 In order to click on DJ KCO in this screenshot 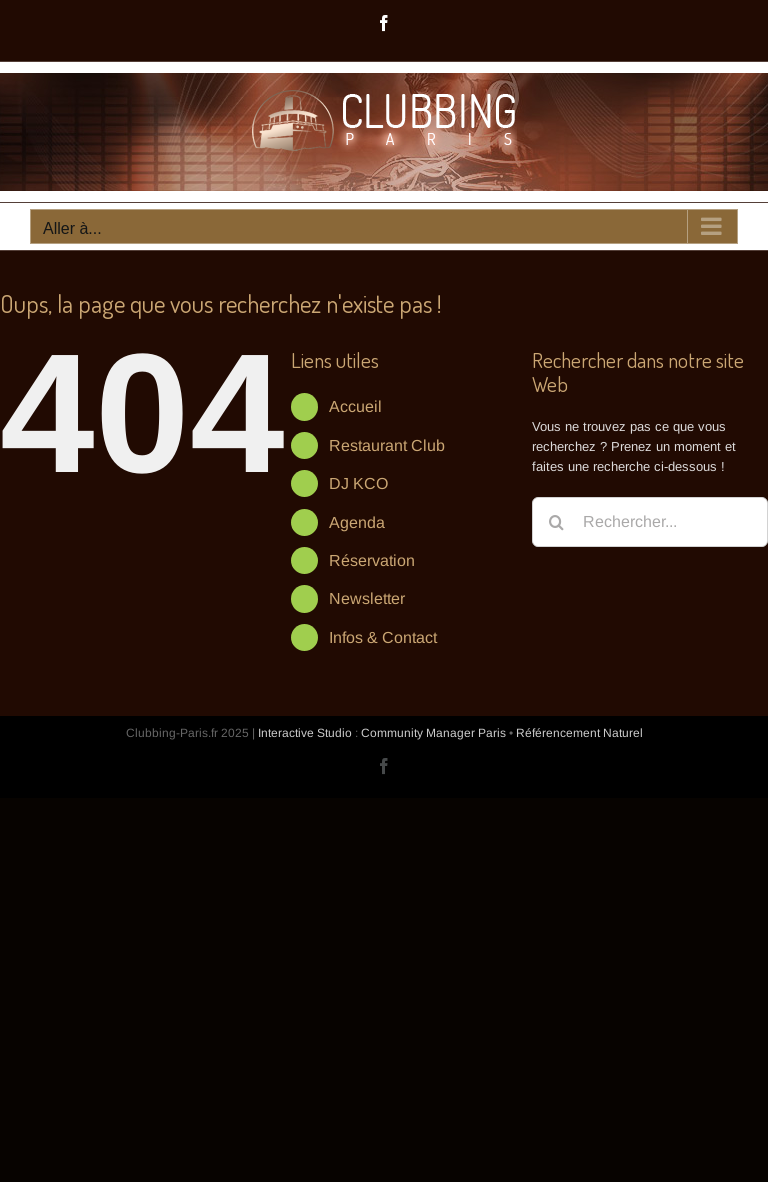, I will do `click(358, 483)`.